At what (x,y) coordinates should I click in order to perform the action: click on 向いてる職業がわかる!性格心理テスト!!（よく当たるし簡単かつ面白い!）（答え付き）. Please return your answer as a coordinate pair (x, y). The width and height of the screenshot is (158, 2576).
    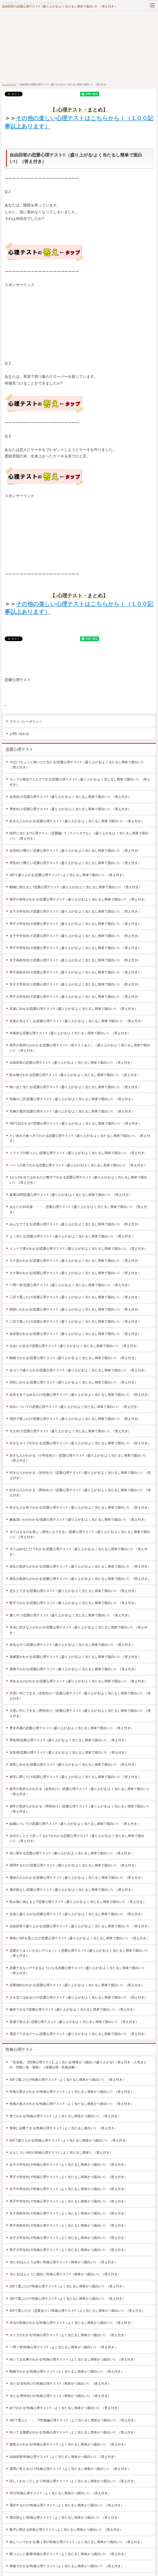
    Looking at the image, I should click on (73, 2432).